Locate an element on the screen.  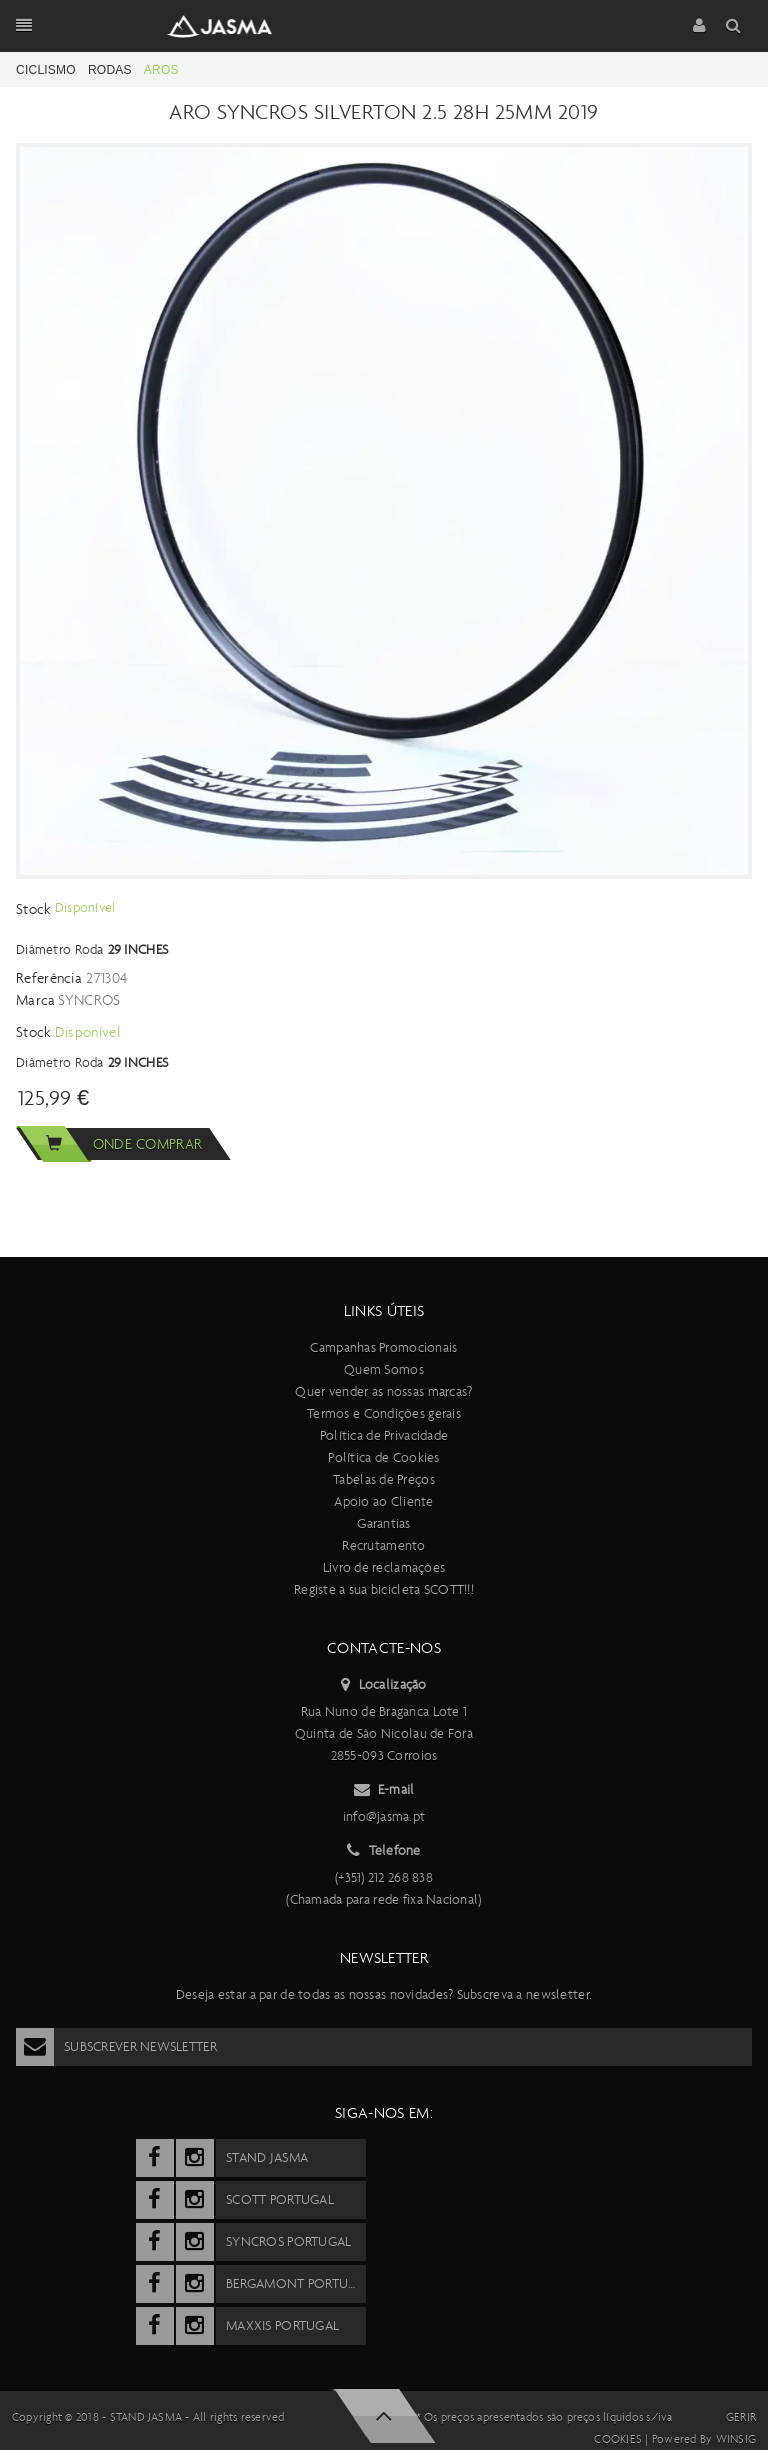
Política de Cookies is located at coordinates (383, 1457).